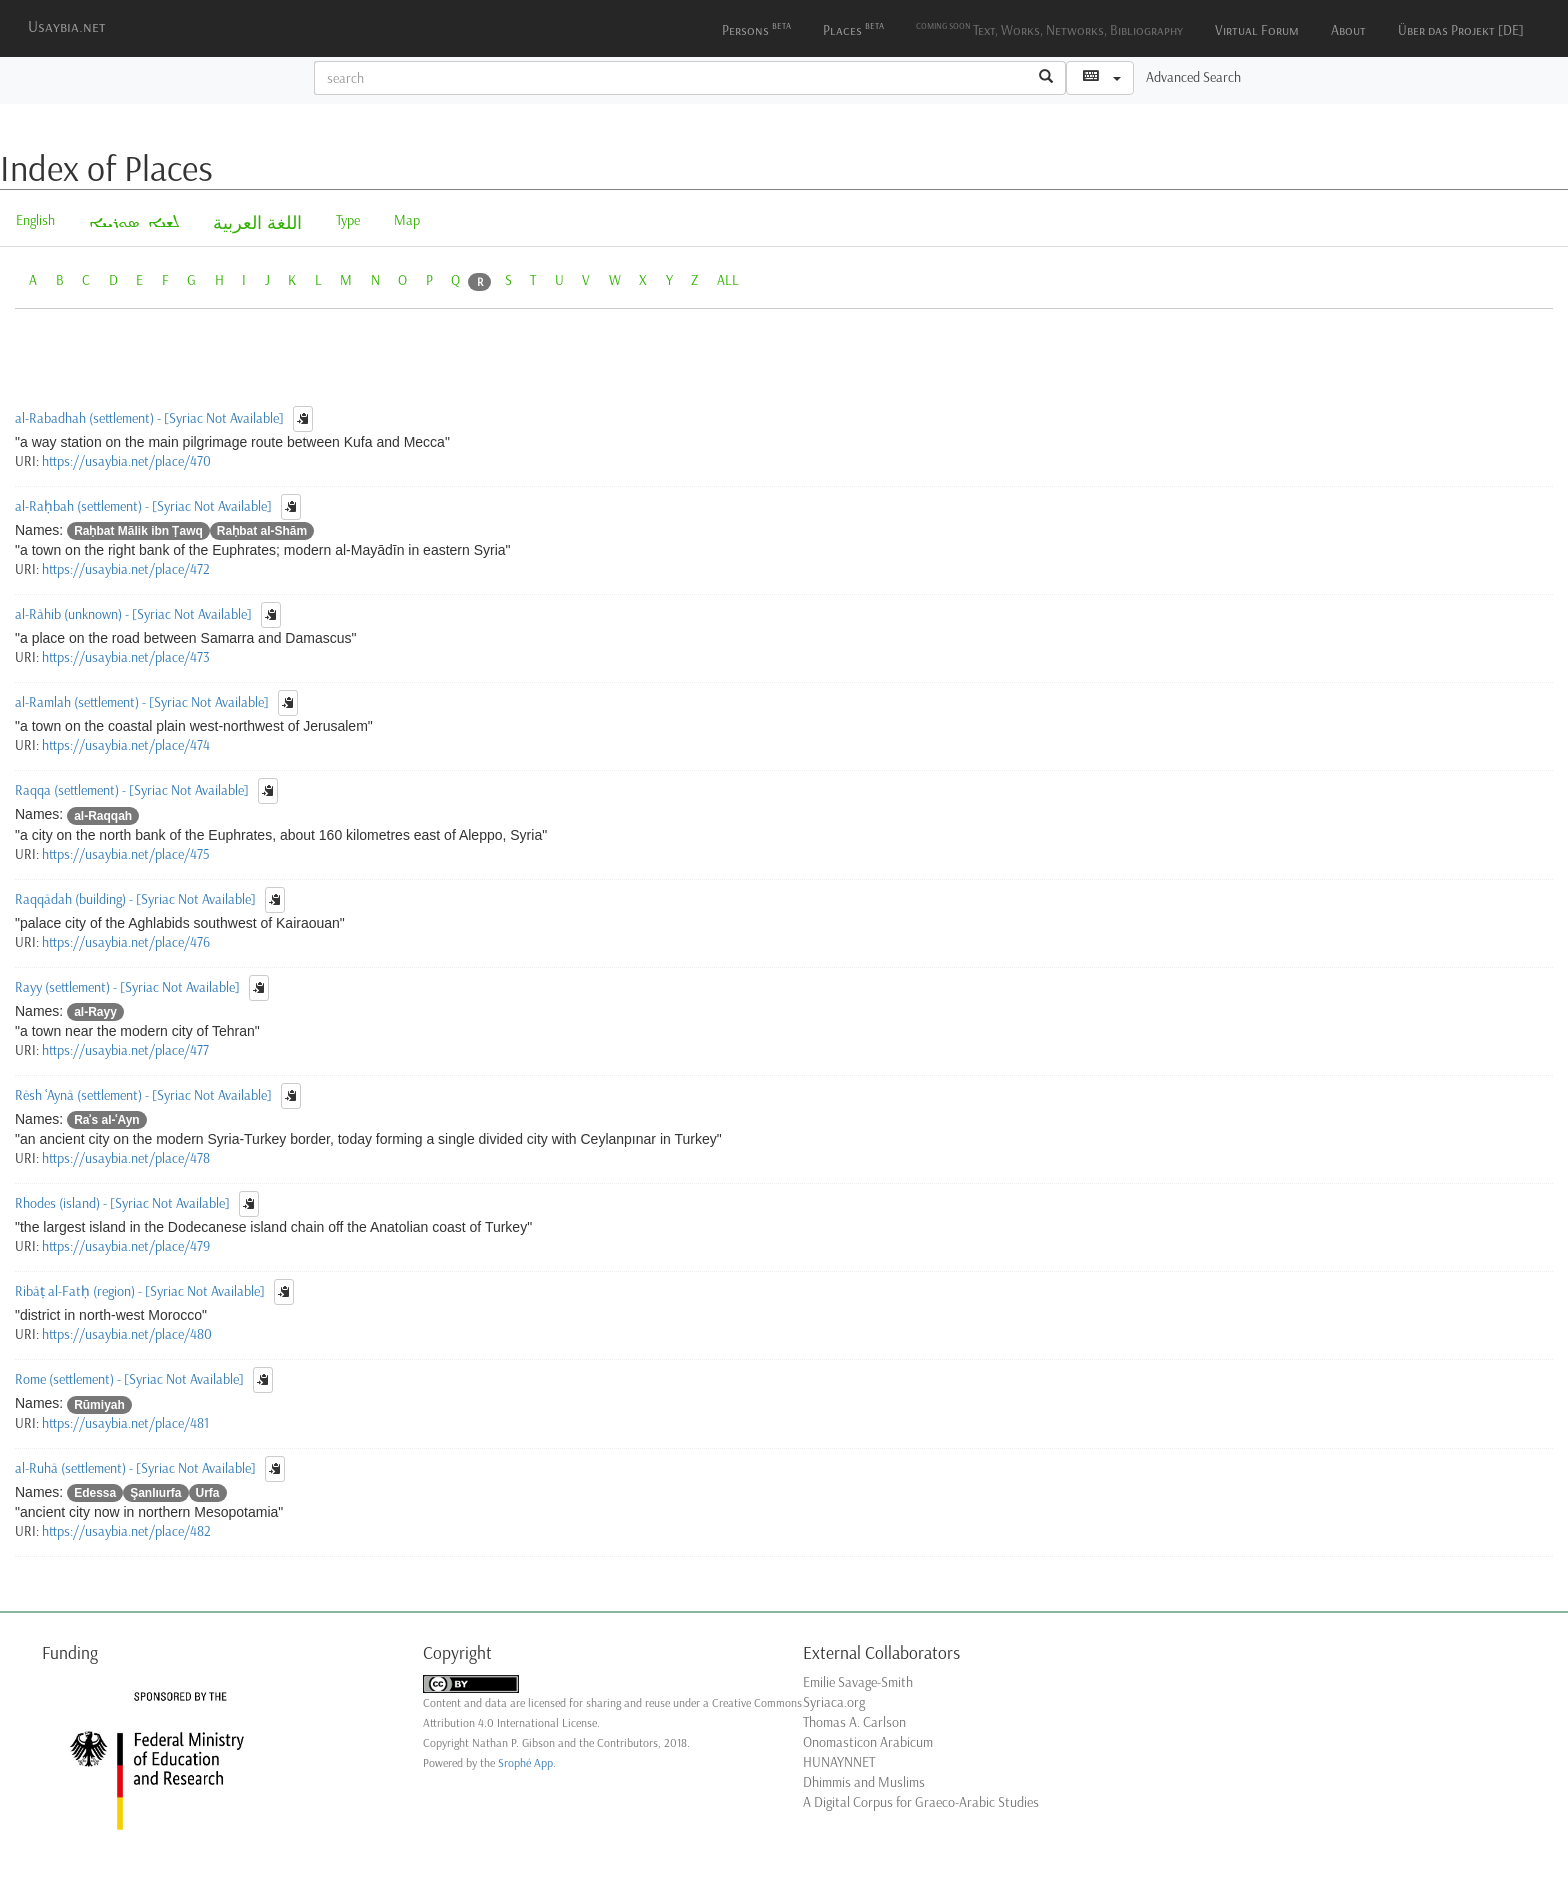  I want to click on Rome (settlement) - [Syriac Not Available], so click(129, 1379).